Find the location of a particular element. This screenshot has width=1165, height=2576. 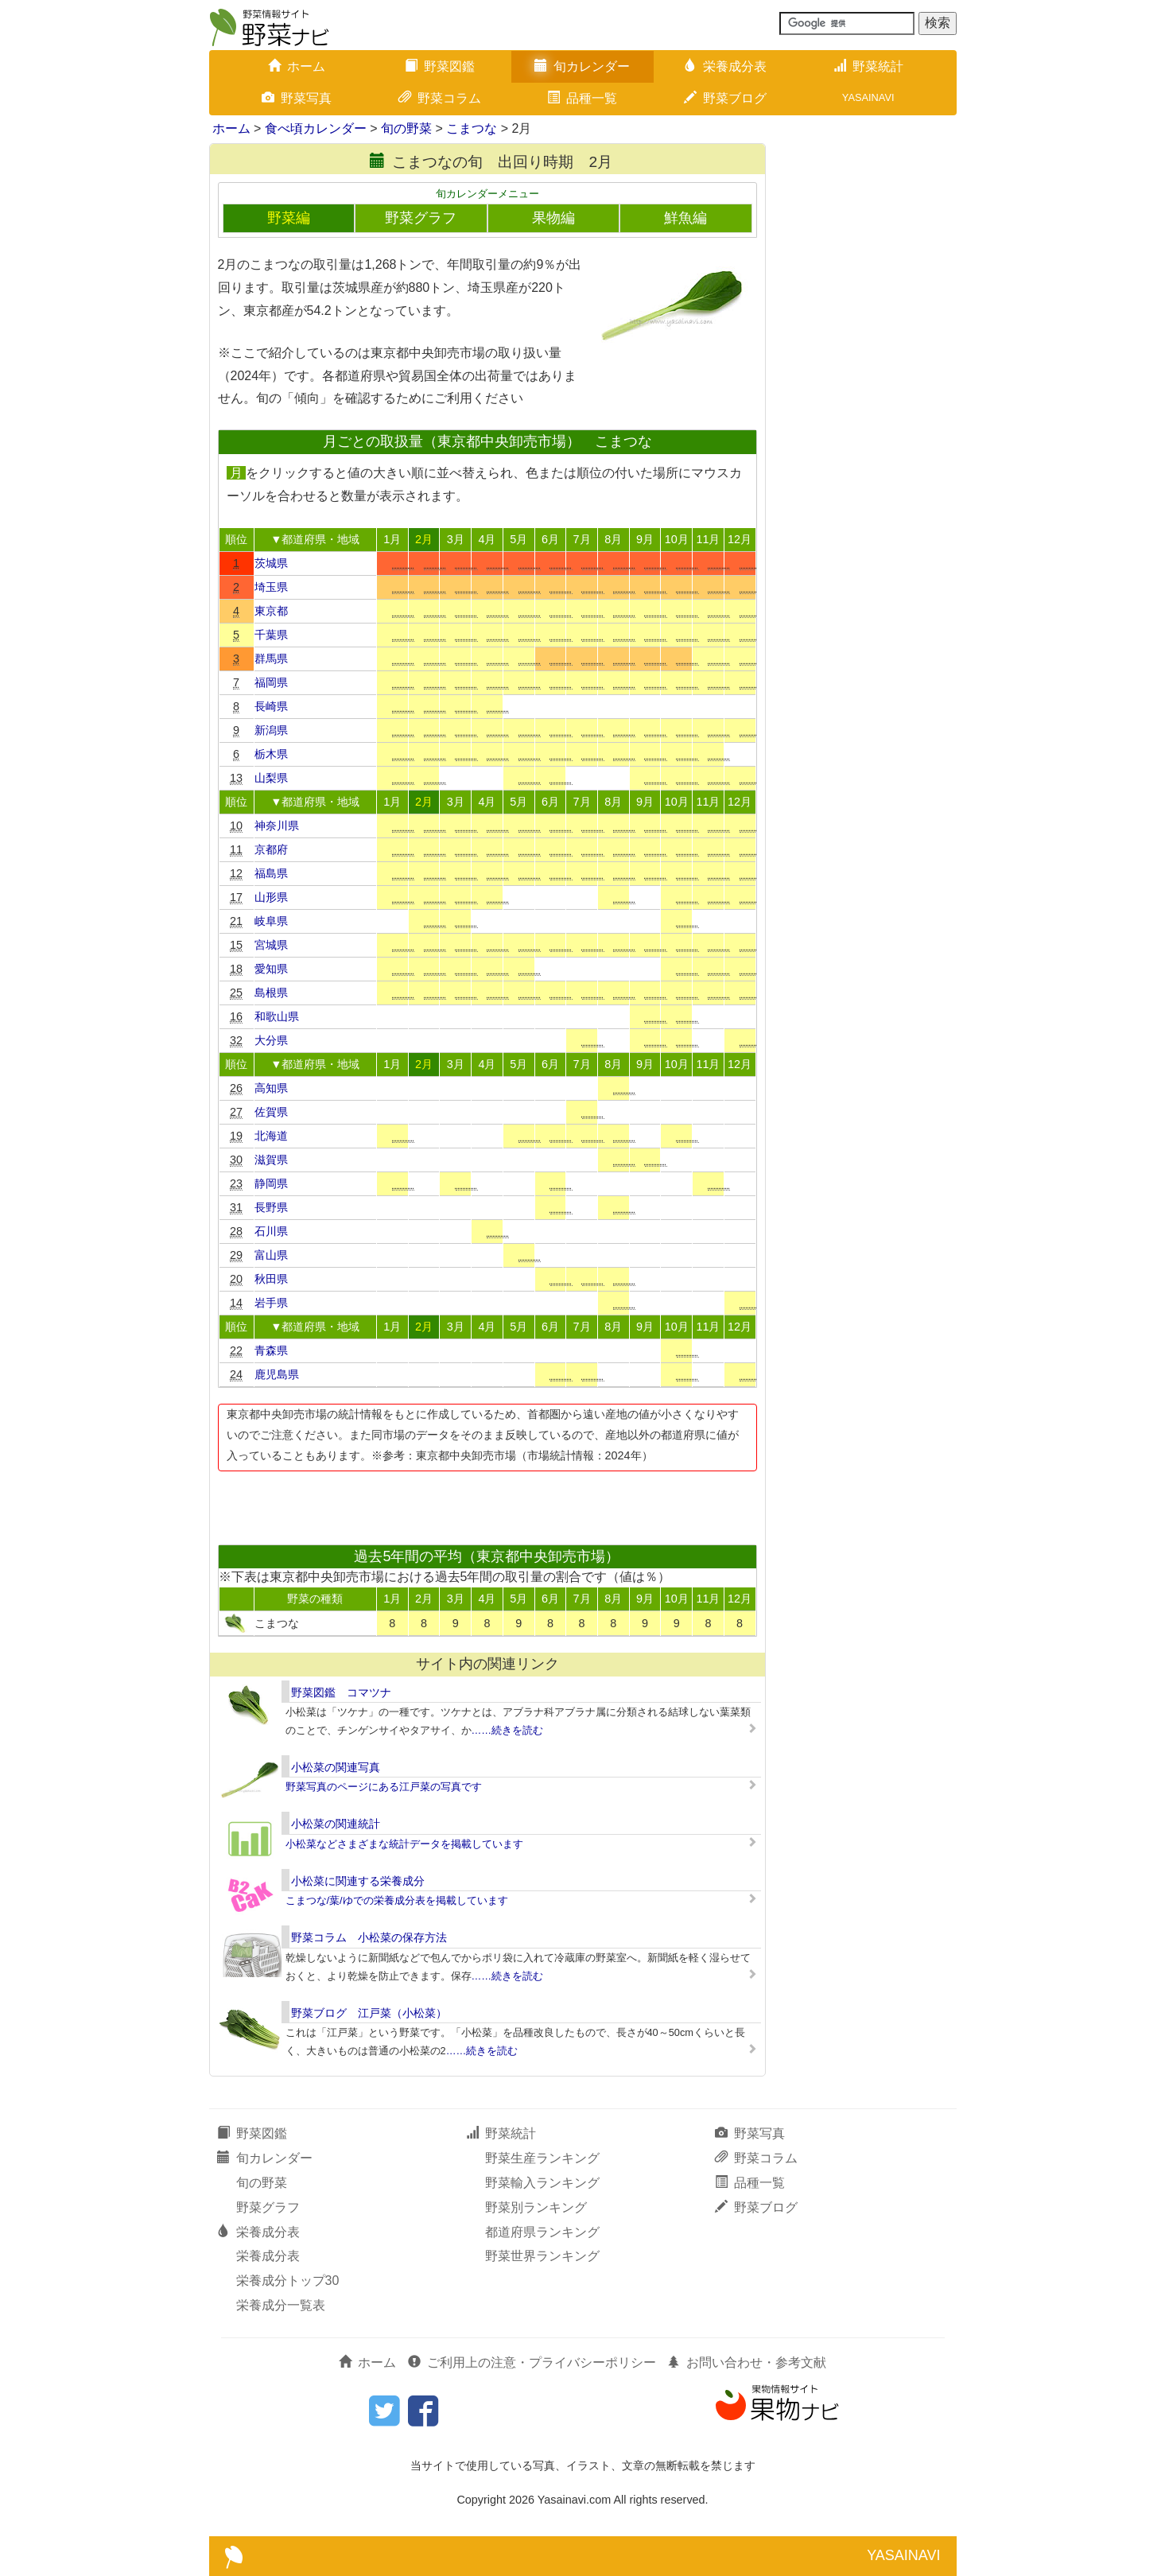

野菜グラフ is located at coordinates (420, 218).